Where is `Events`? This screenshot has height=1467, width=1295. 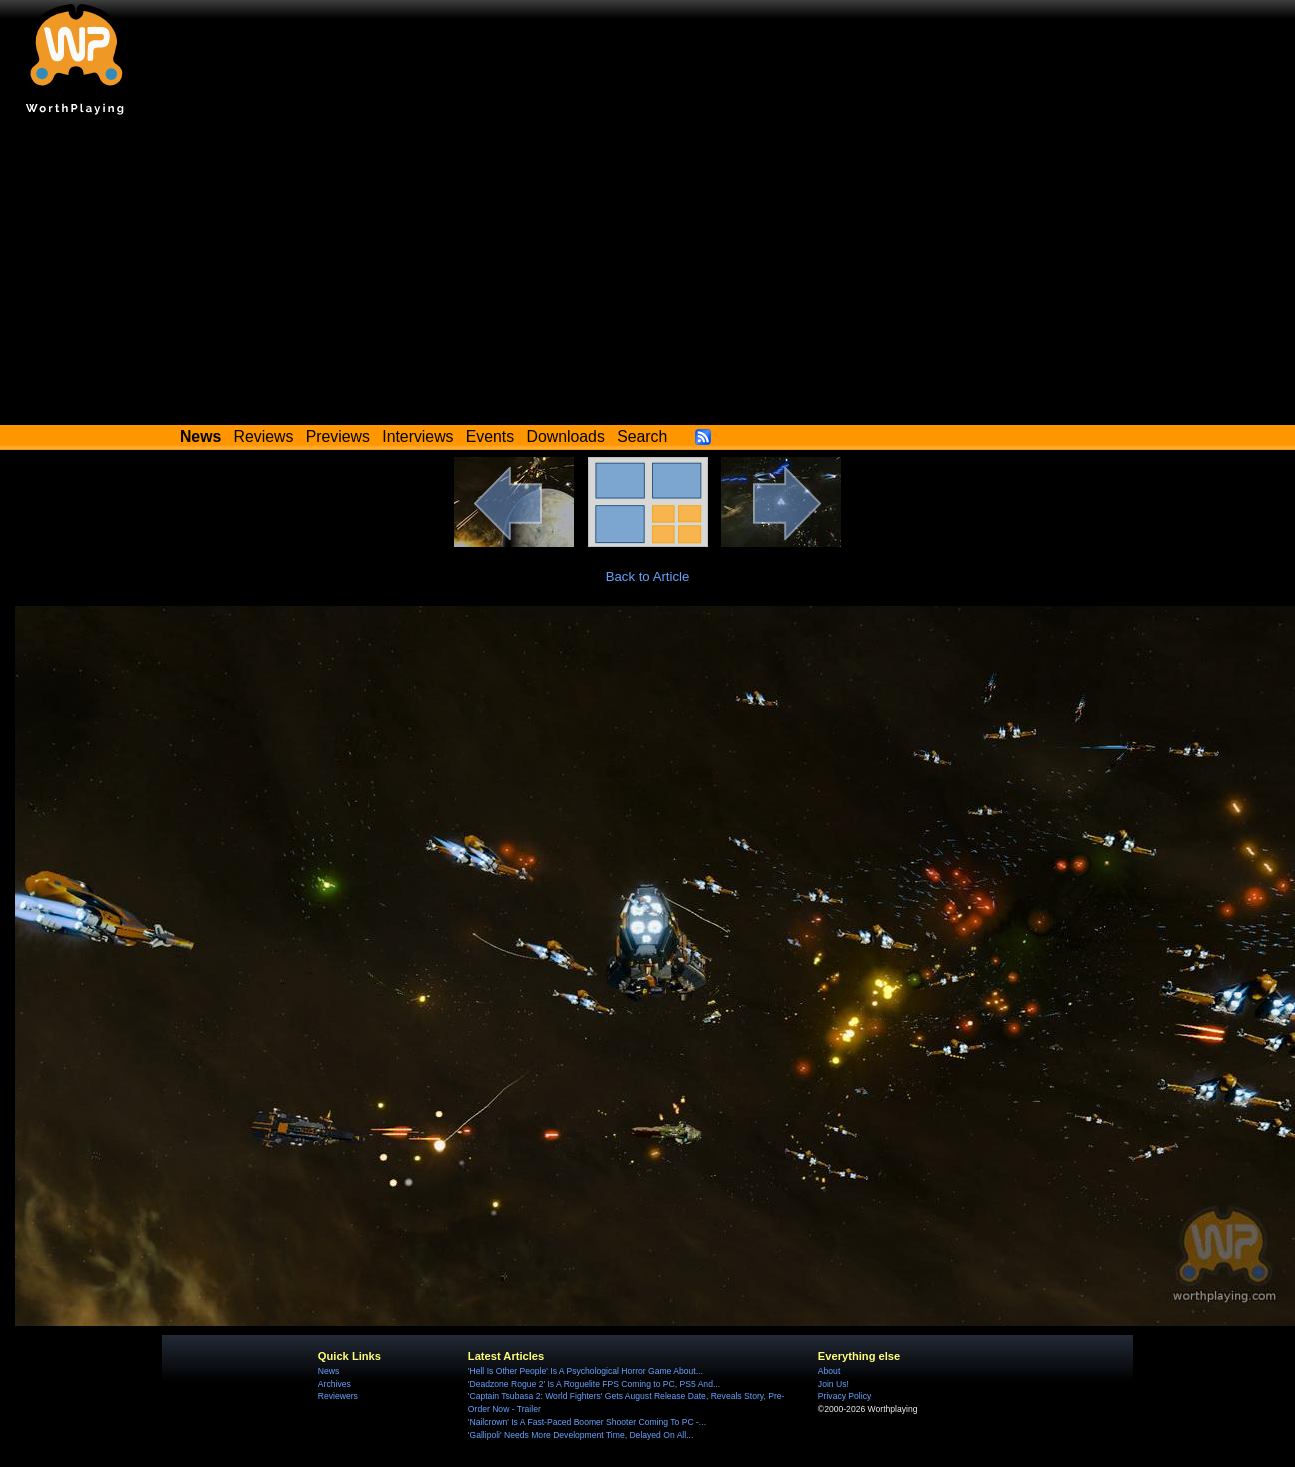 Events is located at coordinates (490, 436).